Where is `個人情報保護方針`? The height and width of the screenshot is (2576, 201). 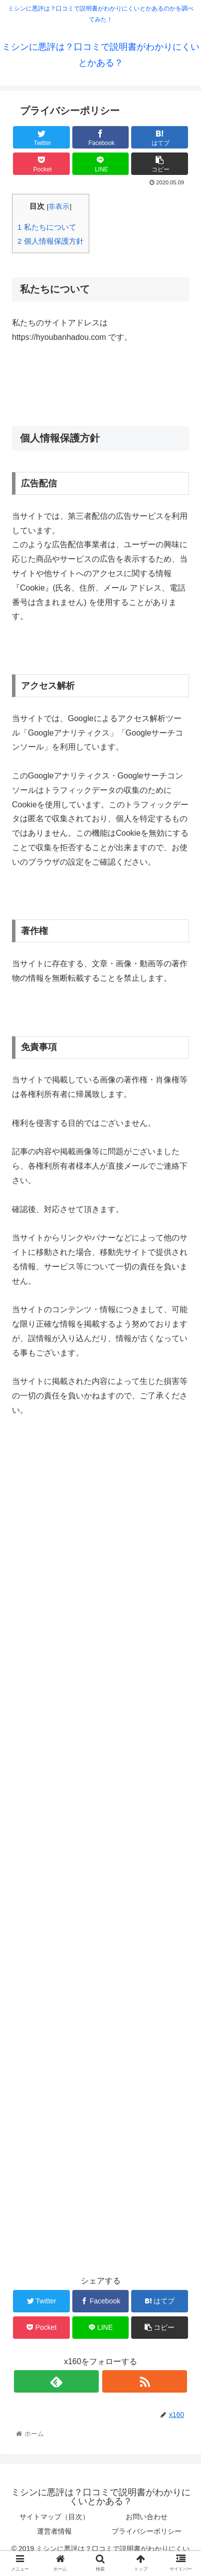
個人情報保護方針 is located at coordinates (50, 241).